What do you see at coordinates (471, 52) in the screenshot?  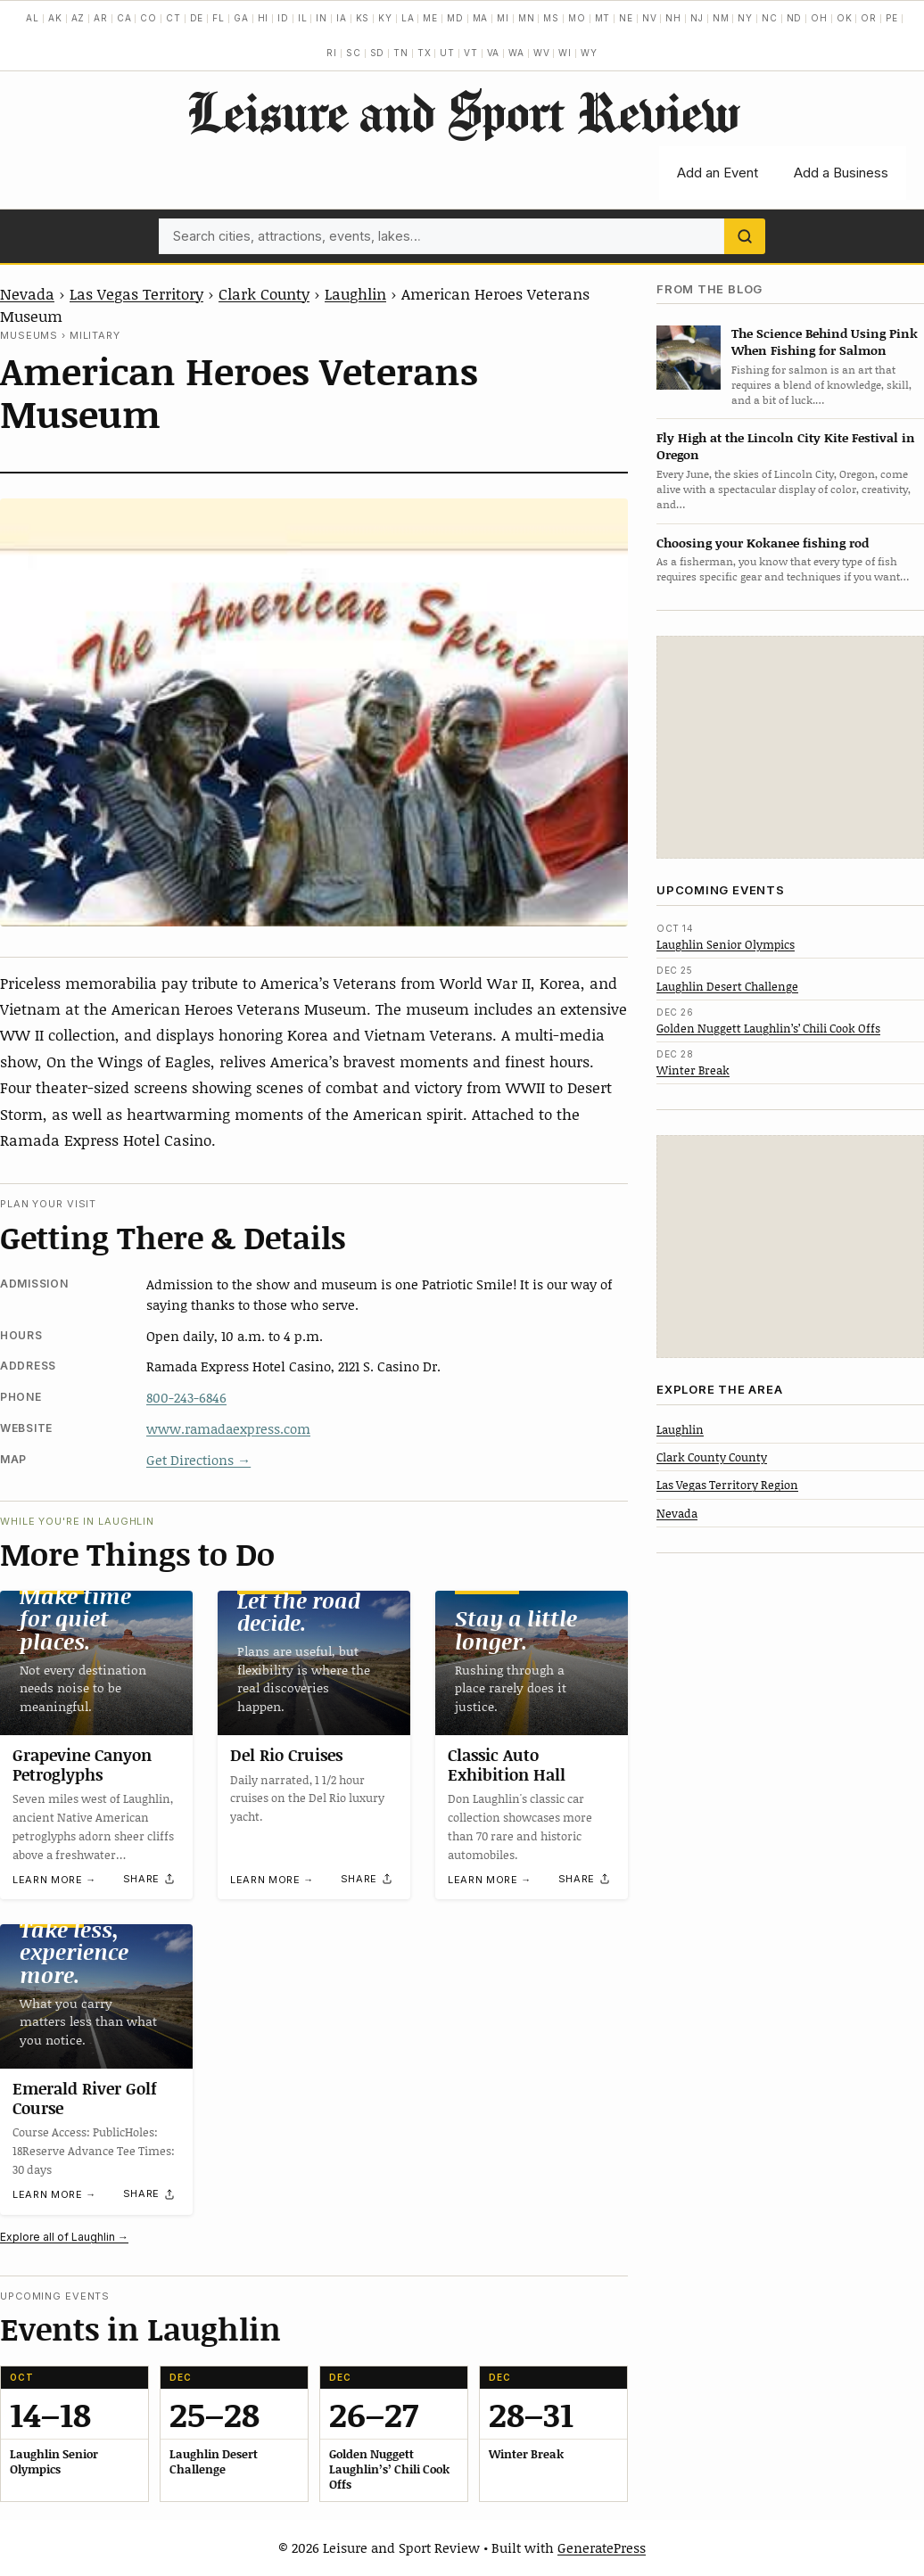 I see `VT` at bounding box center [471, 52].